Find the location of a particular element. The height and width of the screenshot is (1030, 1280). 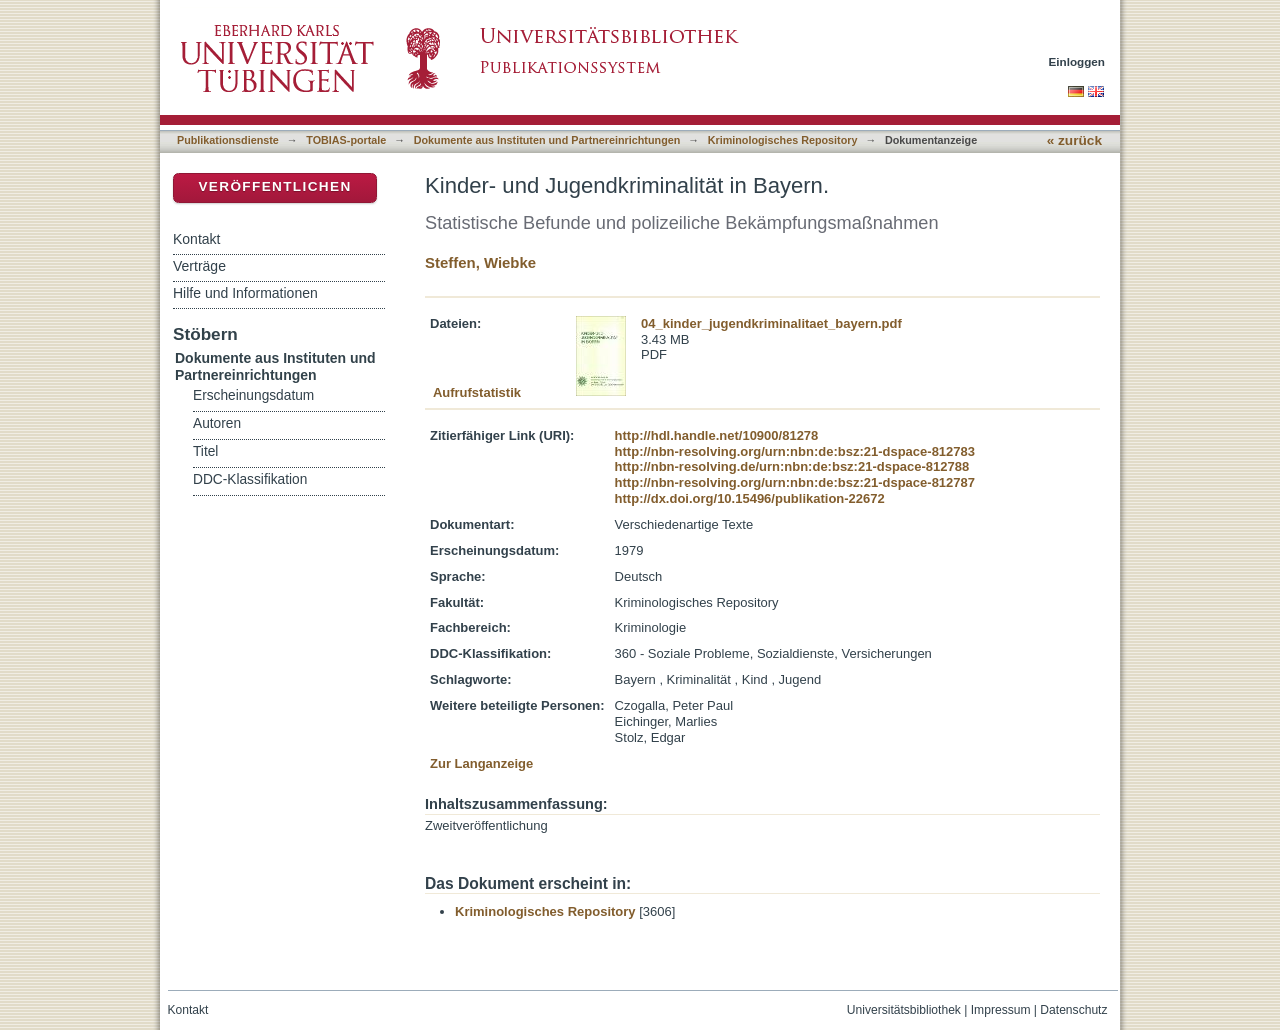

Dokumente aus Instituten und Partnereinrichtungen is located at coordinates (547, 140).